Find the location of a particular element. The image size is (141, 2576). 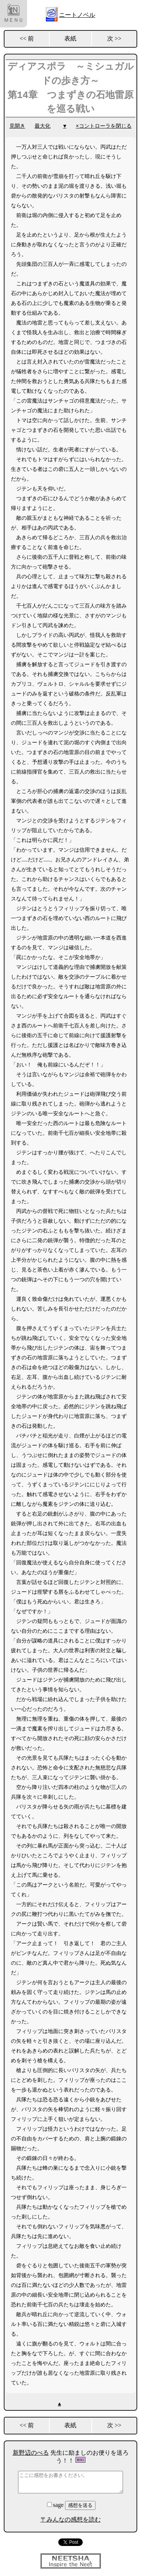

見開き is located at coordinates (17, 126).